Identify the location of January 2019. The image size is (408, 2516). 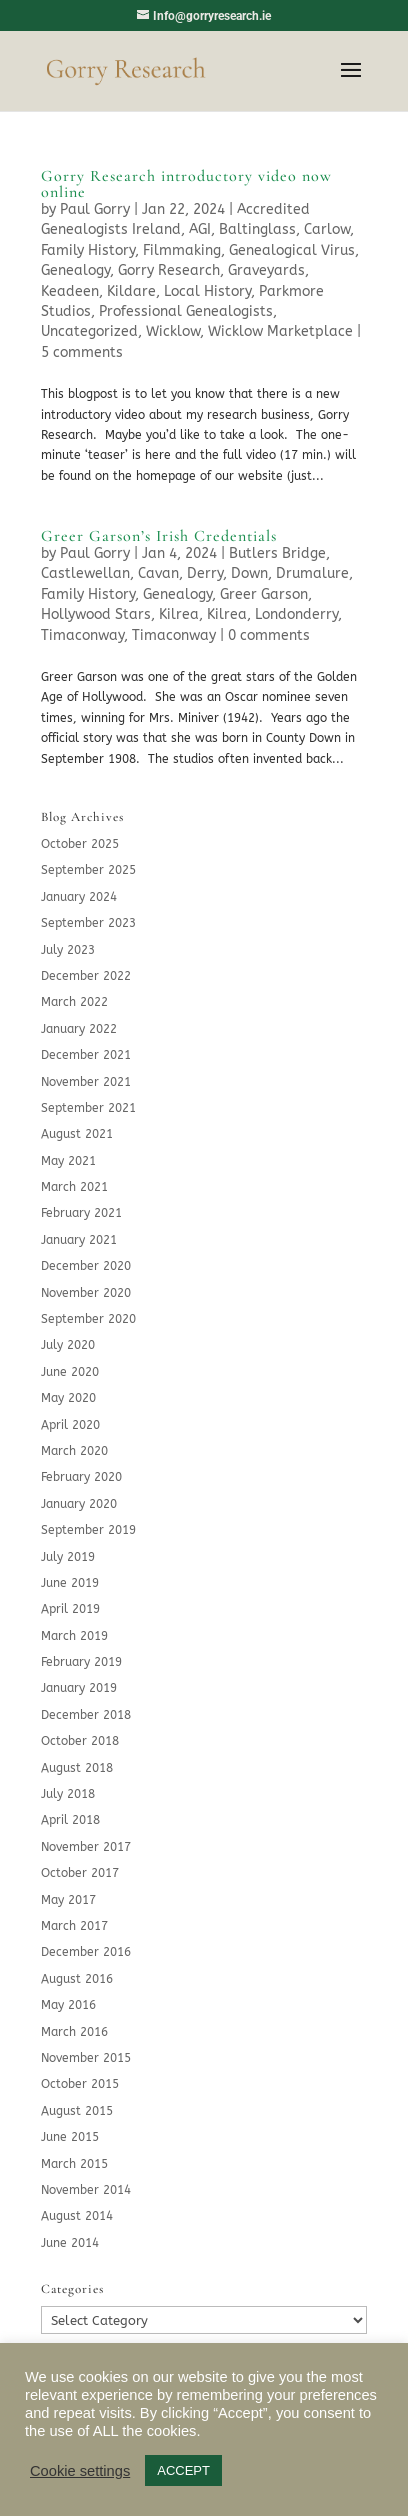
(79, 1688).